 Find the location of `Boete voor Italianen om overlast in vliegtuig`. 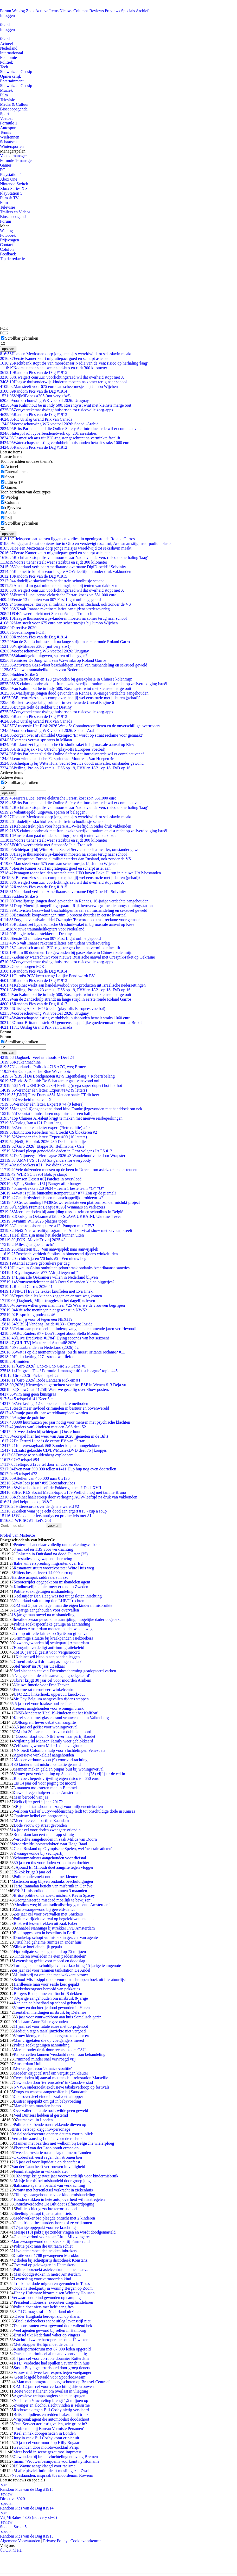

Boete voor Italianen om overlast in vliegtuig is located at coordinates (51, 2391).